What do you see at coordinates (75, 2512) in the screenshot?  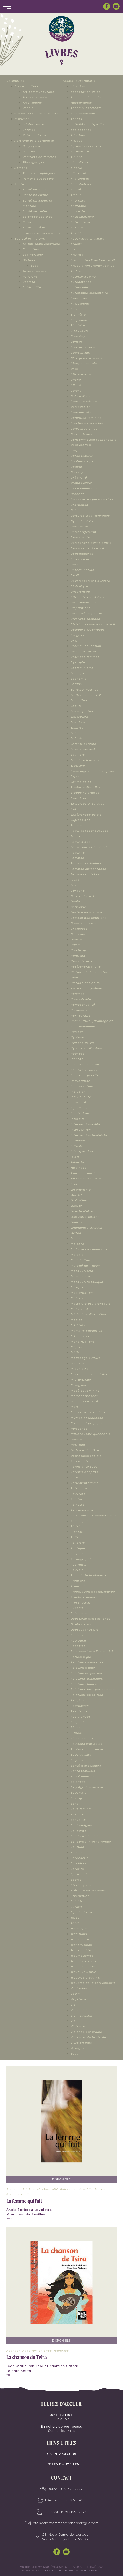 I see `819 622-2377` at bounding box center [75, 2512].